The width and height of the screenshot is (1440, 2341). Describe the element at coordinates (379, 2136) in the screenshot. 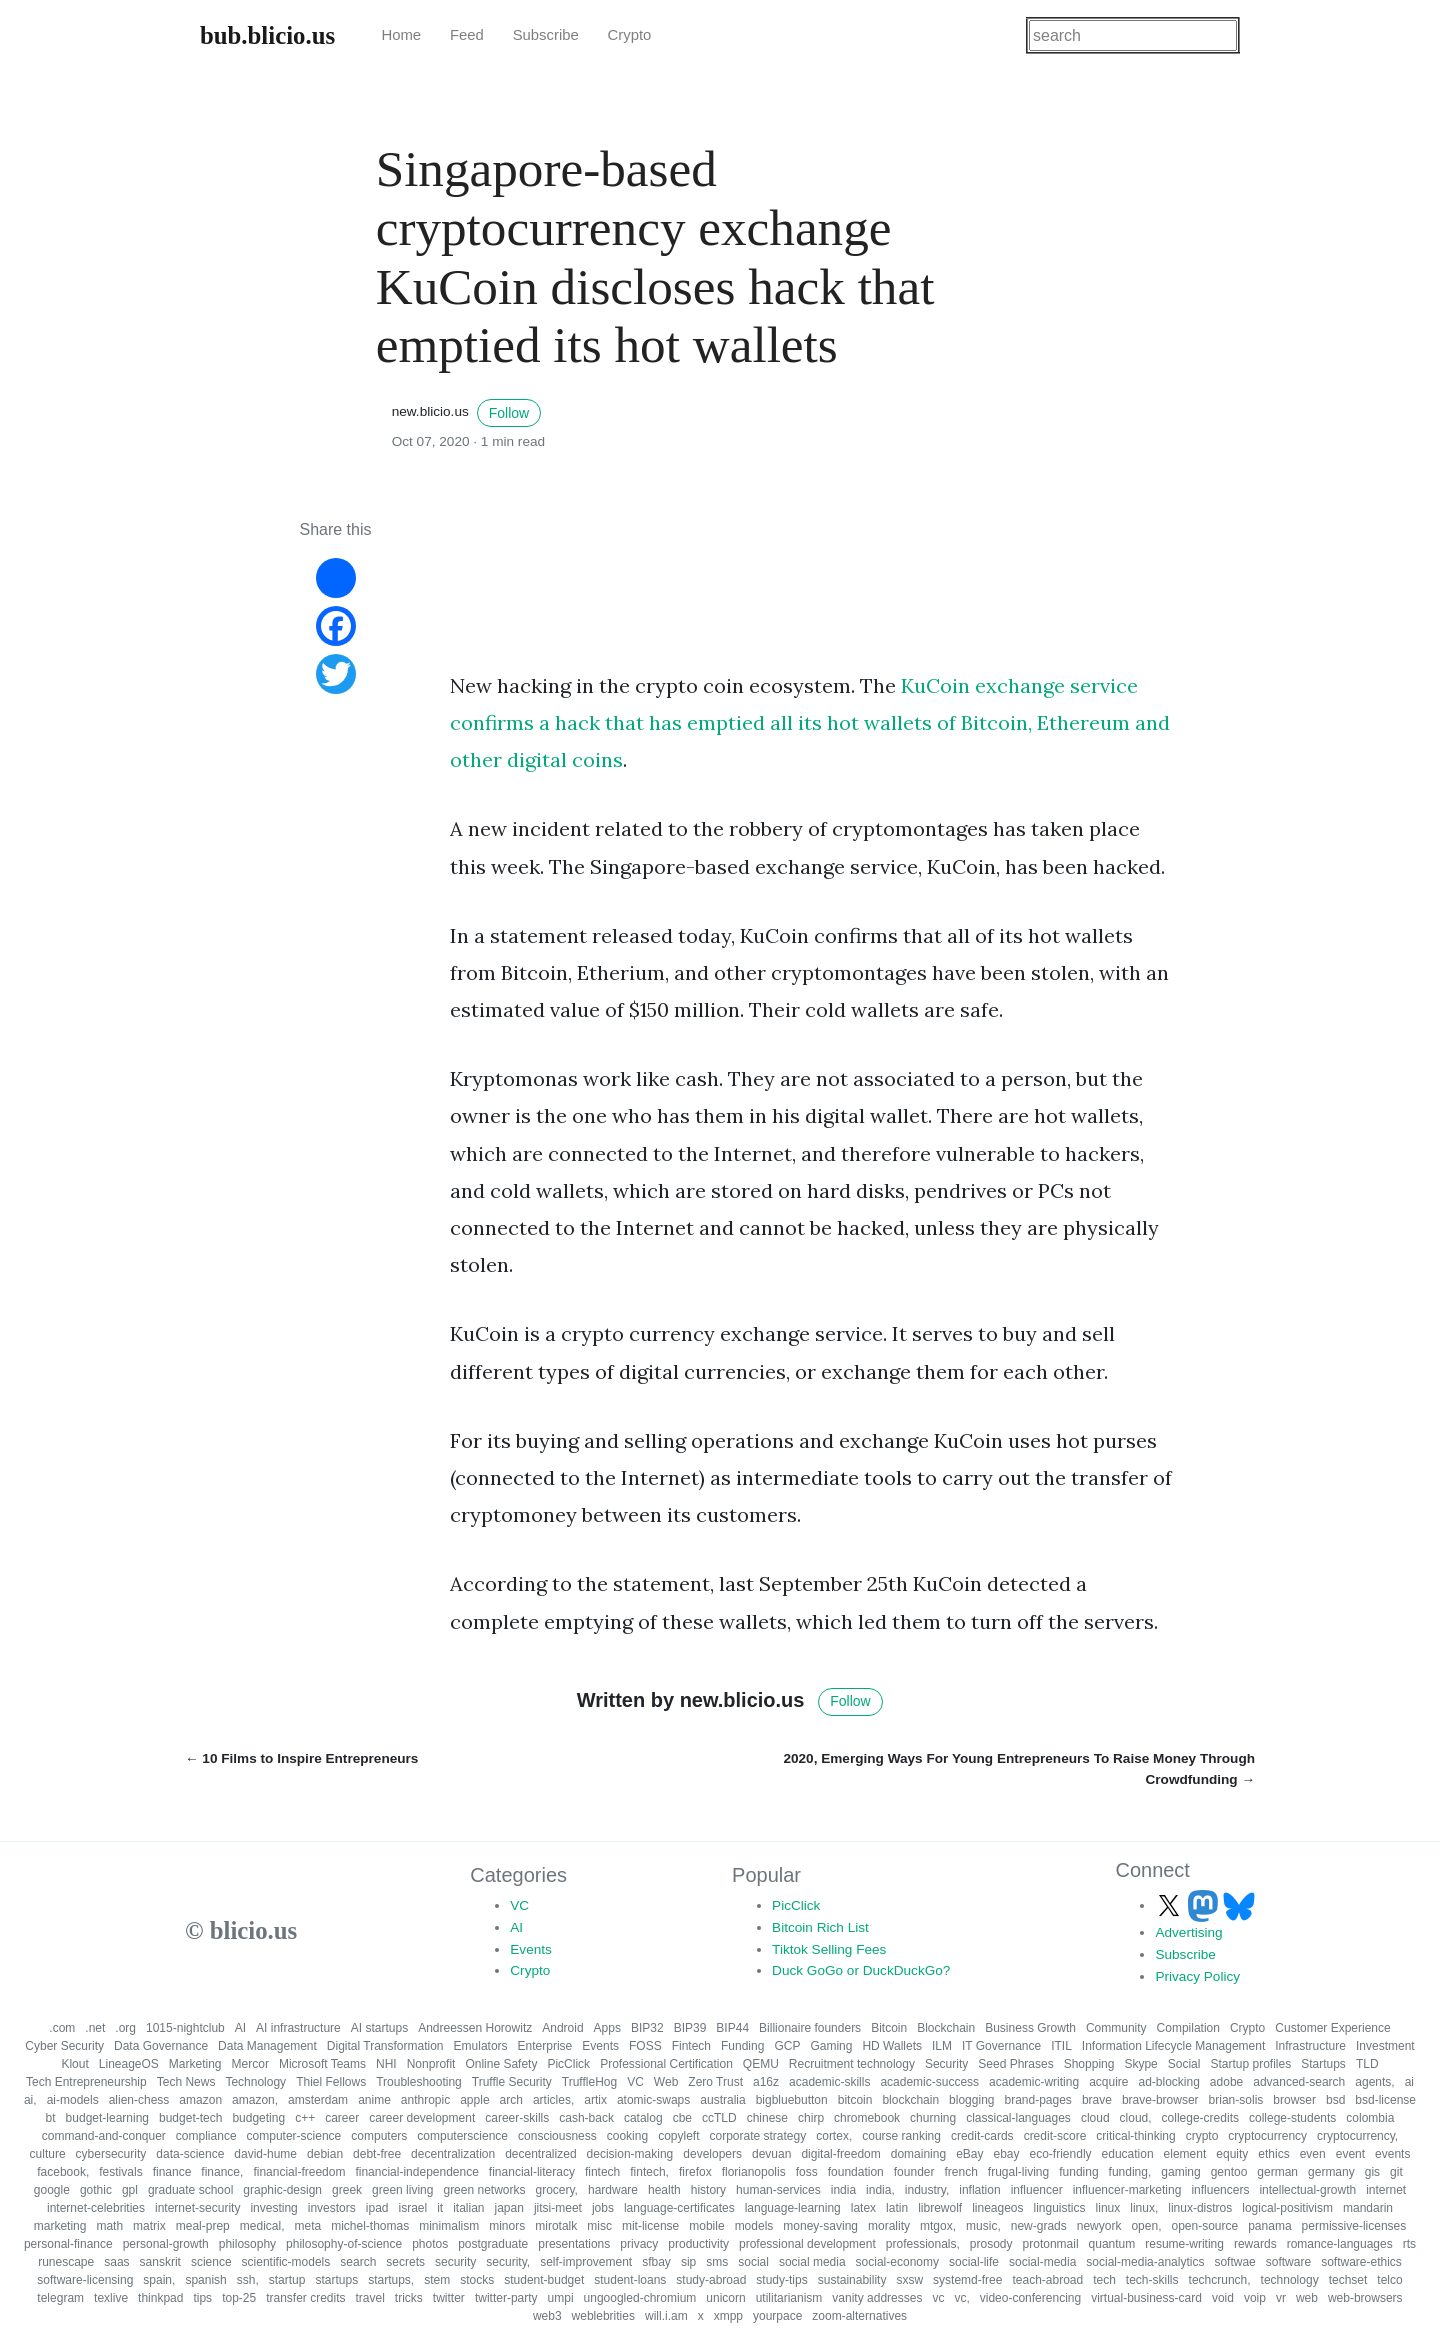

I see `computers` at that location.